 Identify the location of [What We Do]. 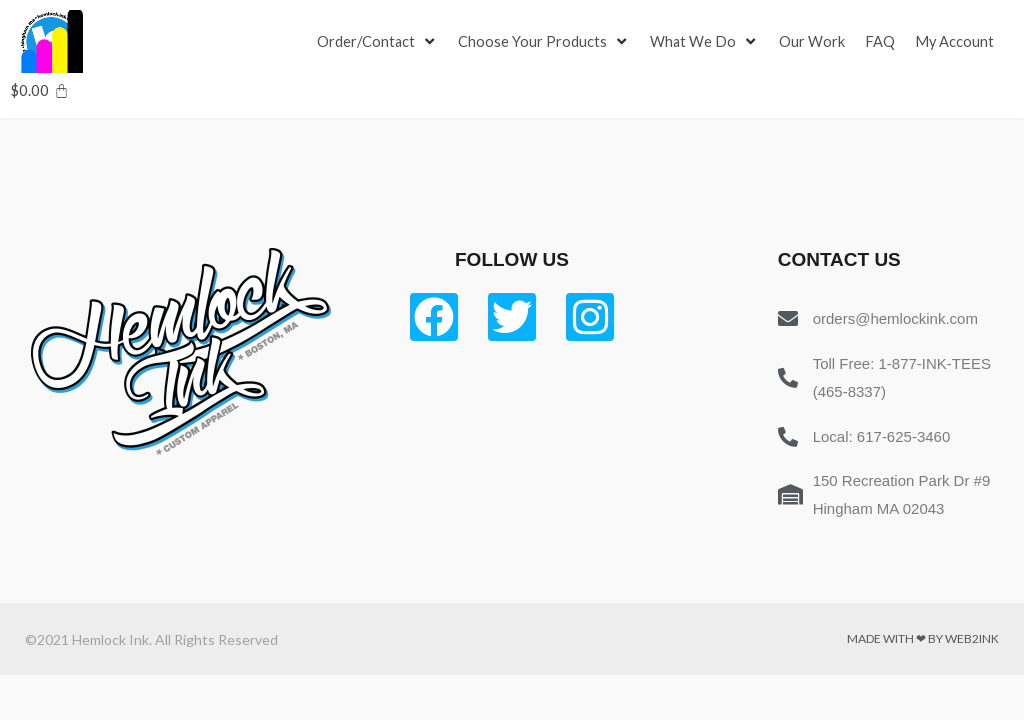
(707, 42).